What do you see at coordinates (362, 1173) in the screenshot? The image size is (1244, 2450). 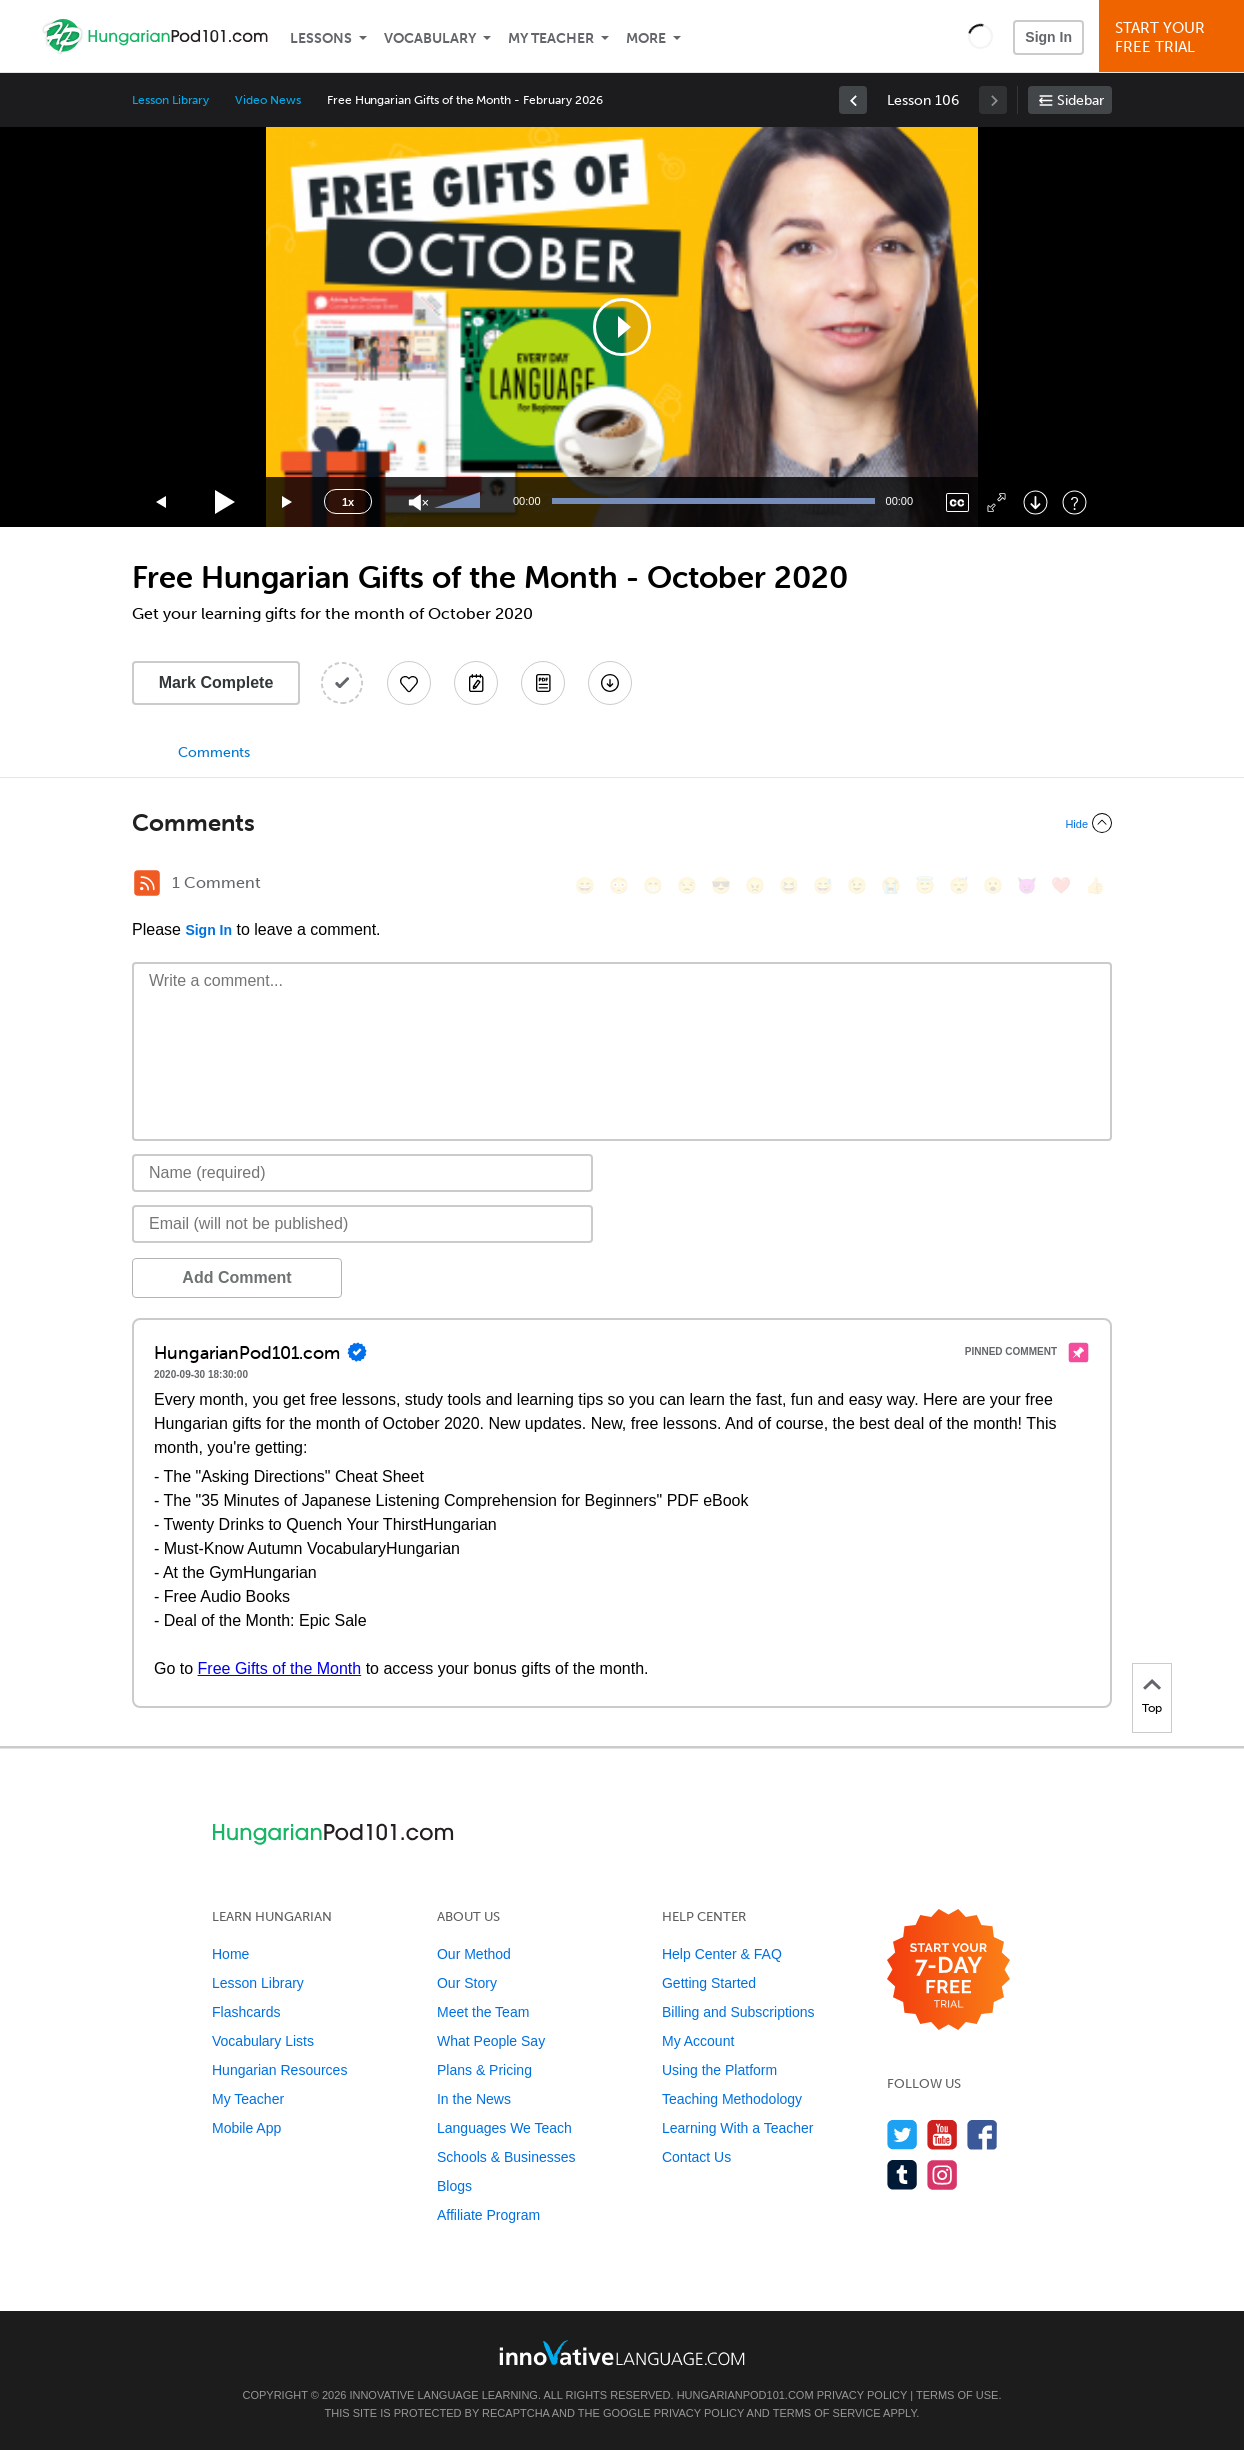 I see `[Name]` at bounding box center [362, 1173].